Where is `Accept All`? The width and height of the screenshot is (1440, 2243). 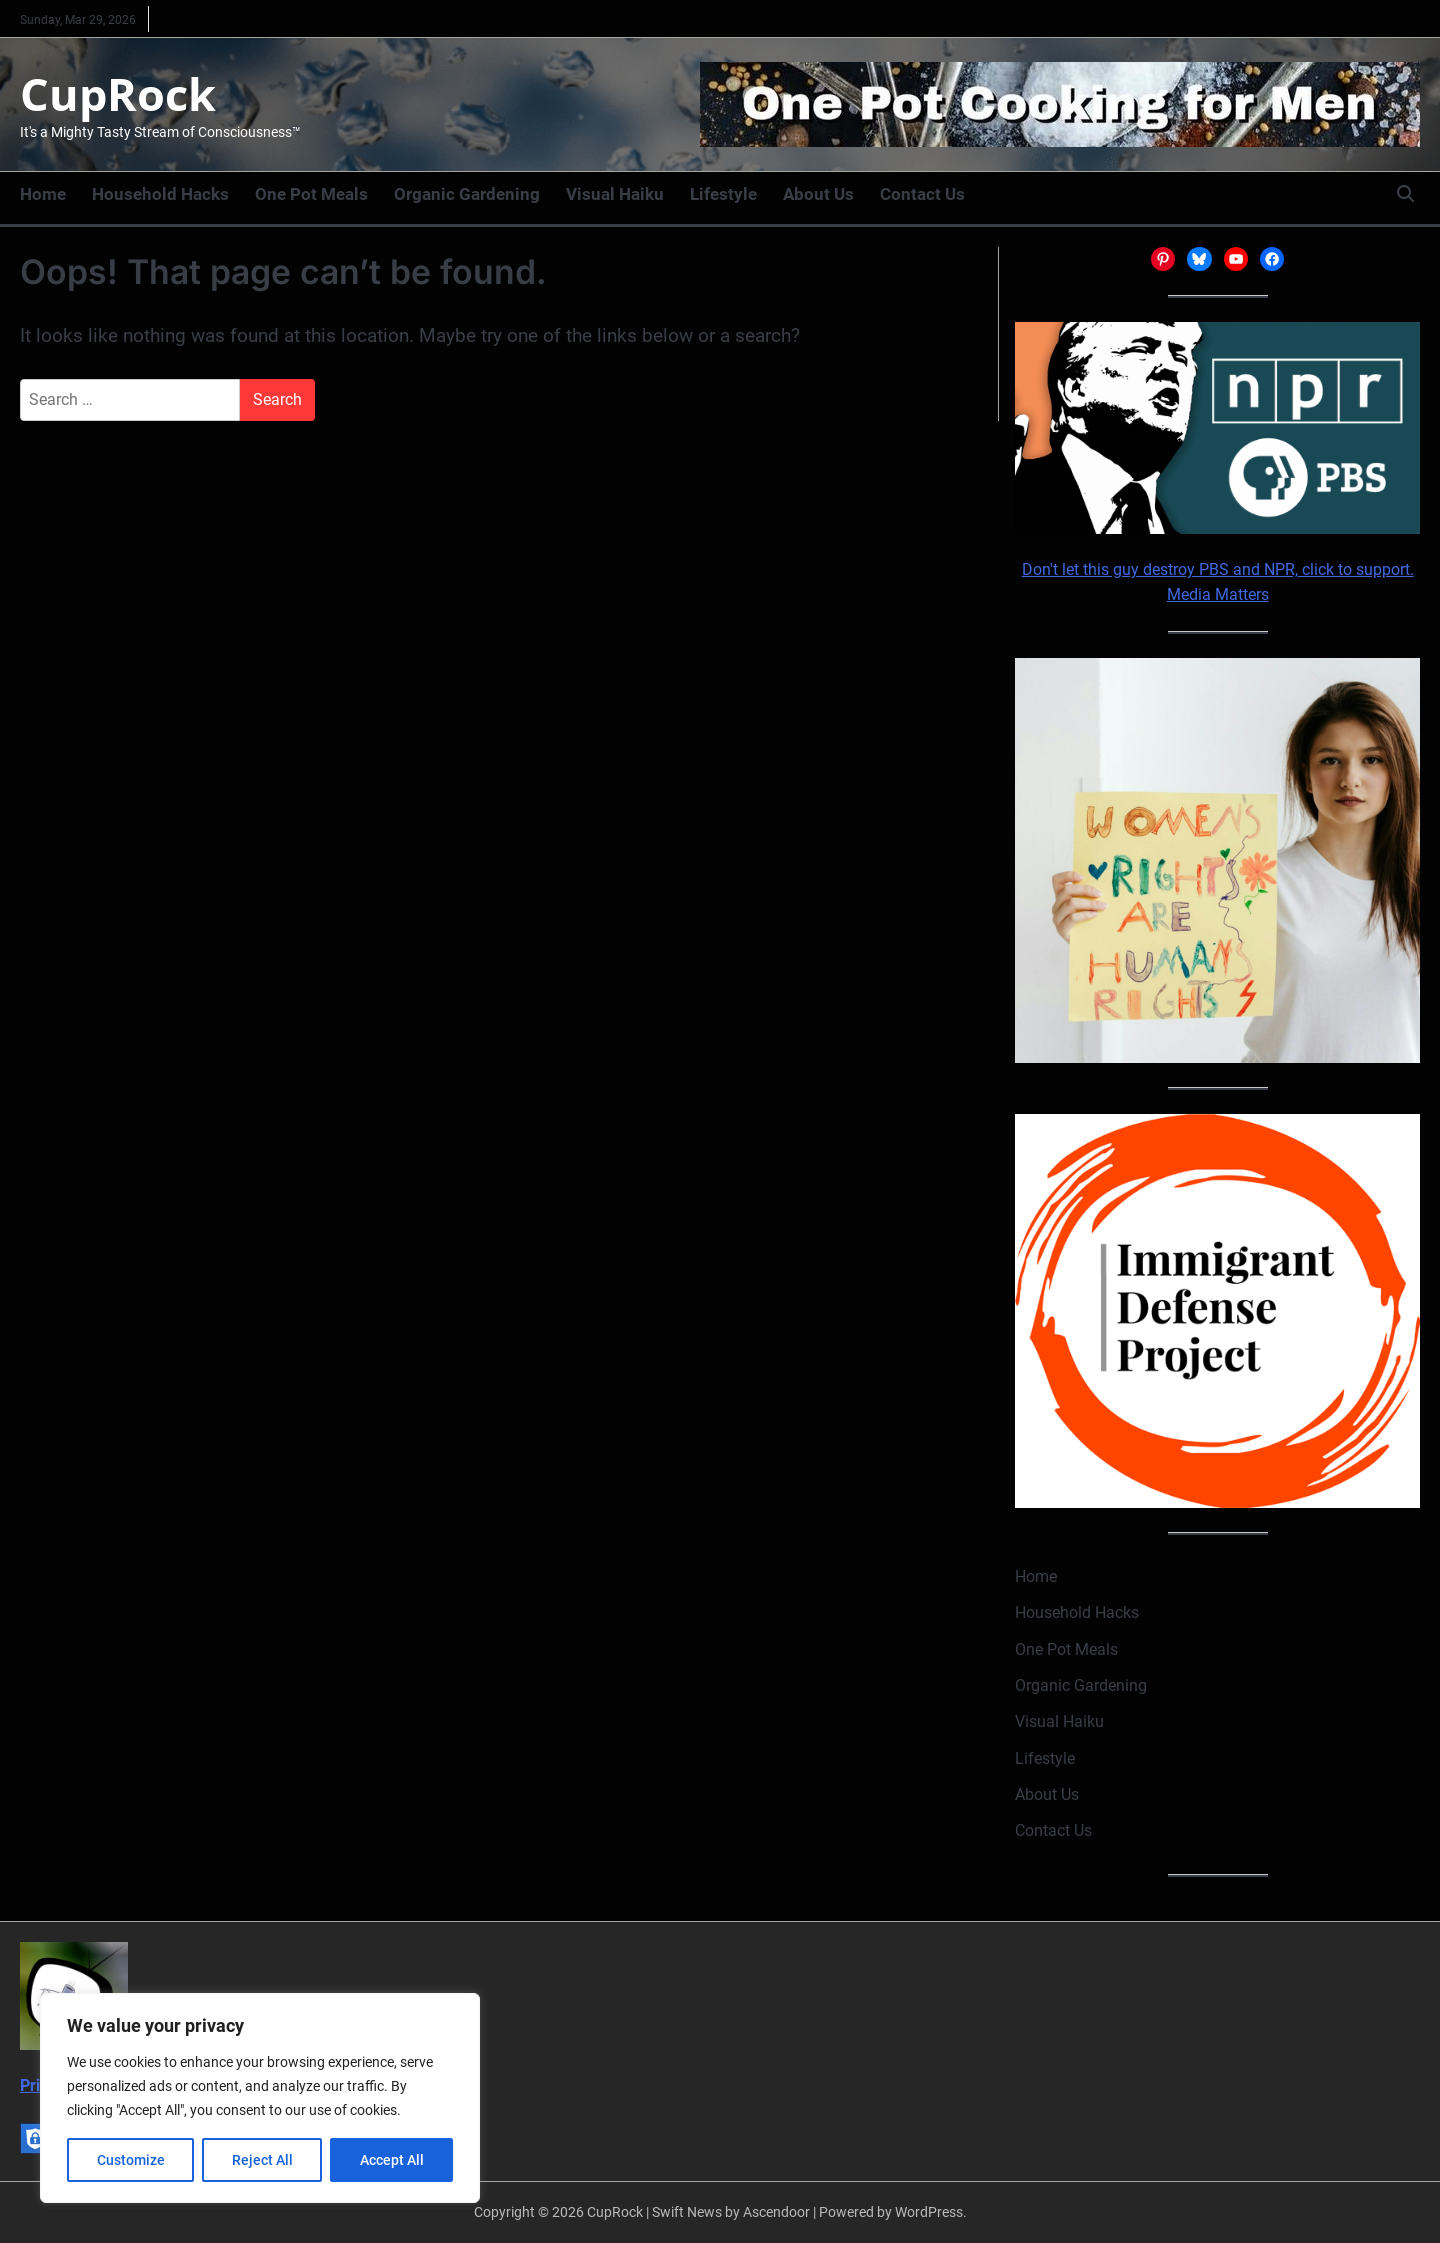
Accept All is located at coordinates (392, 2160).